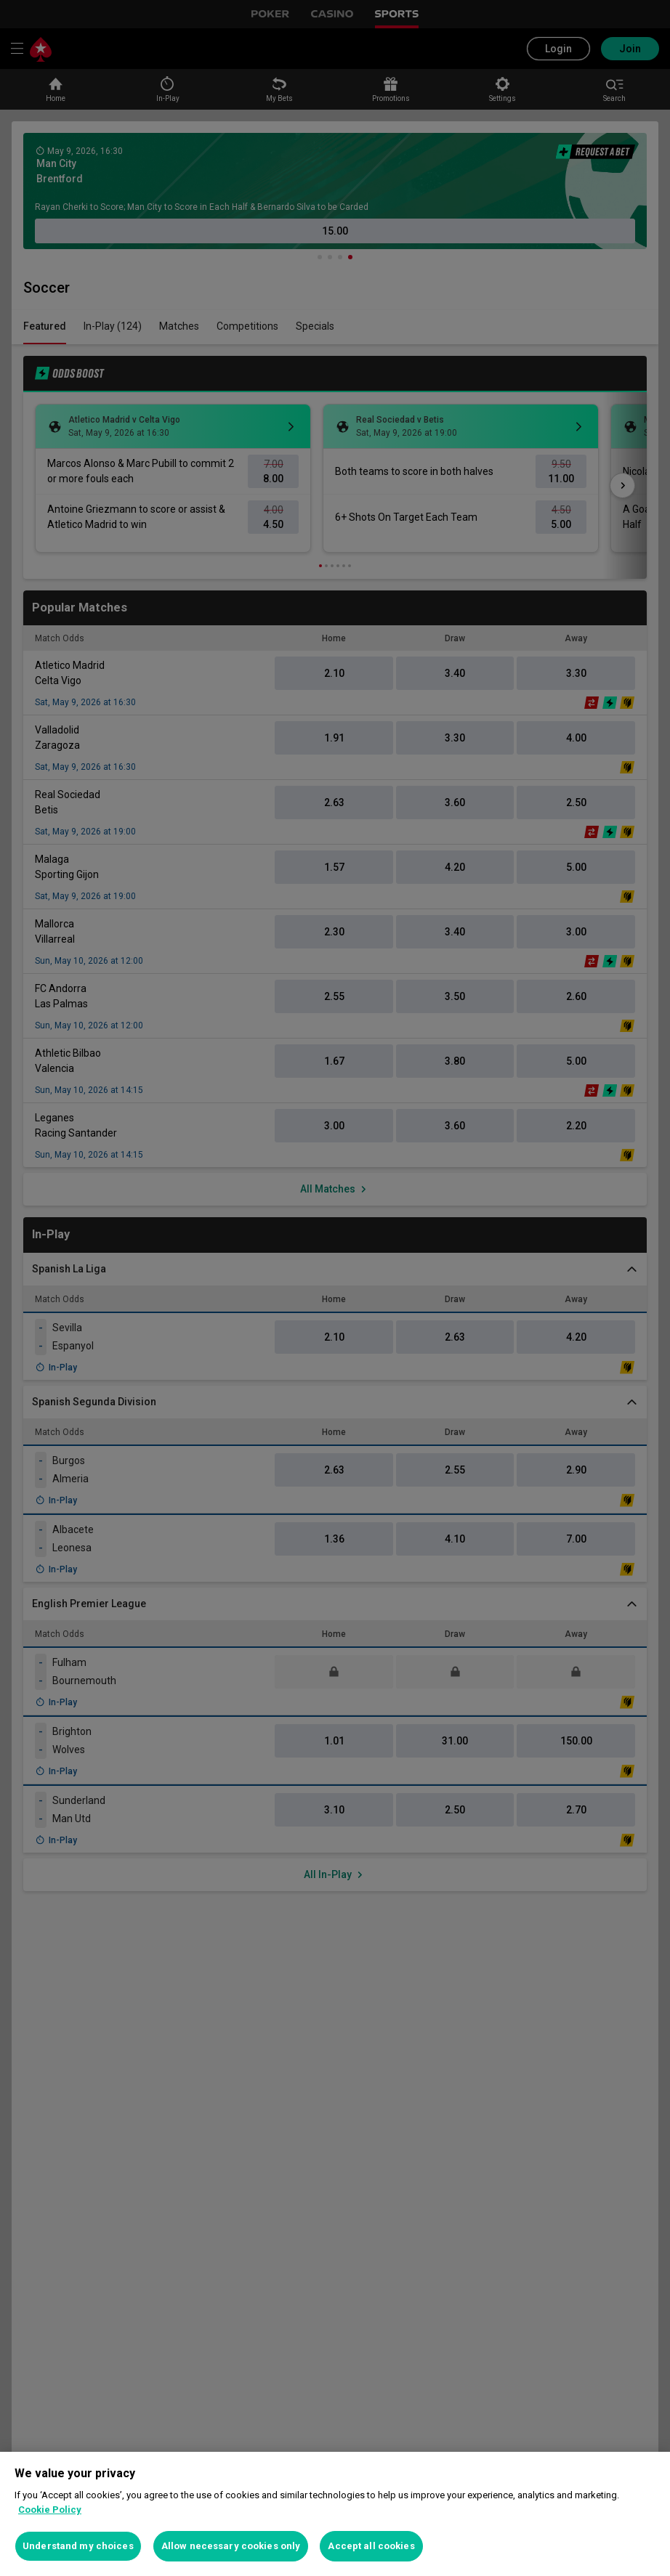  Describe the element at coordinates (231, 2545) in the screenshot. I see `Allow necessary cookies only` at that location.